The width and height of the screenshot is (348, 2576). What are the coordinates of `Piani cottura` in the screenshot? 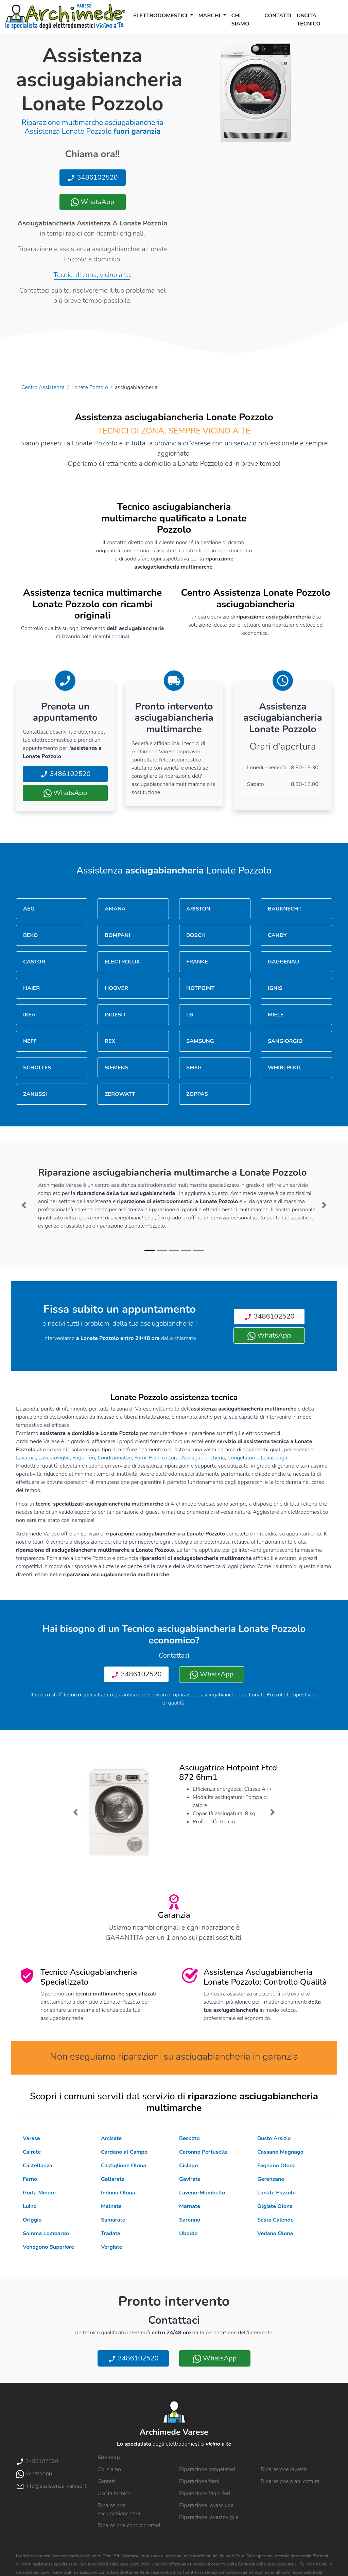 It's located at (164, 1457).